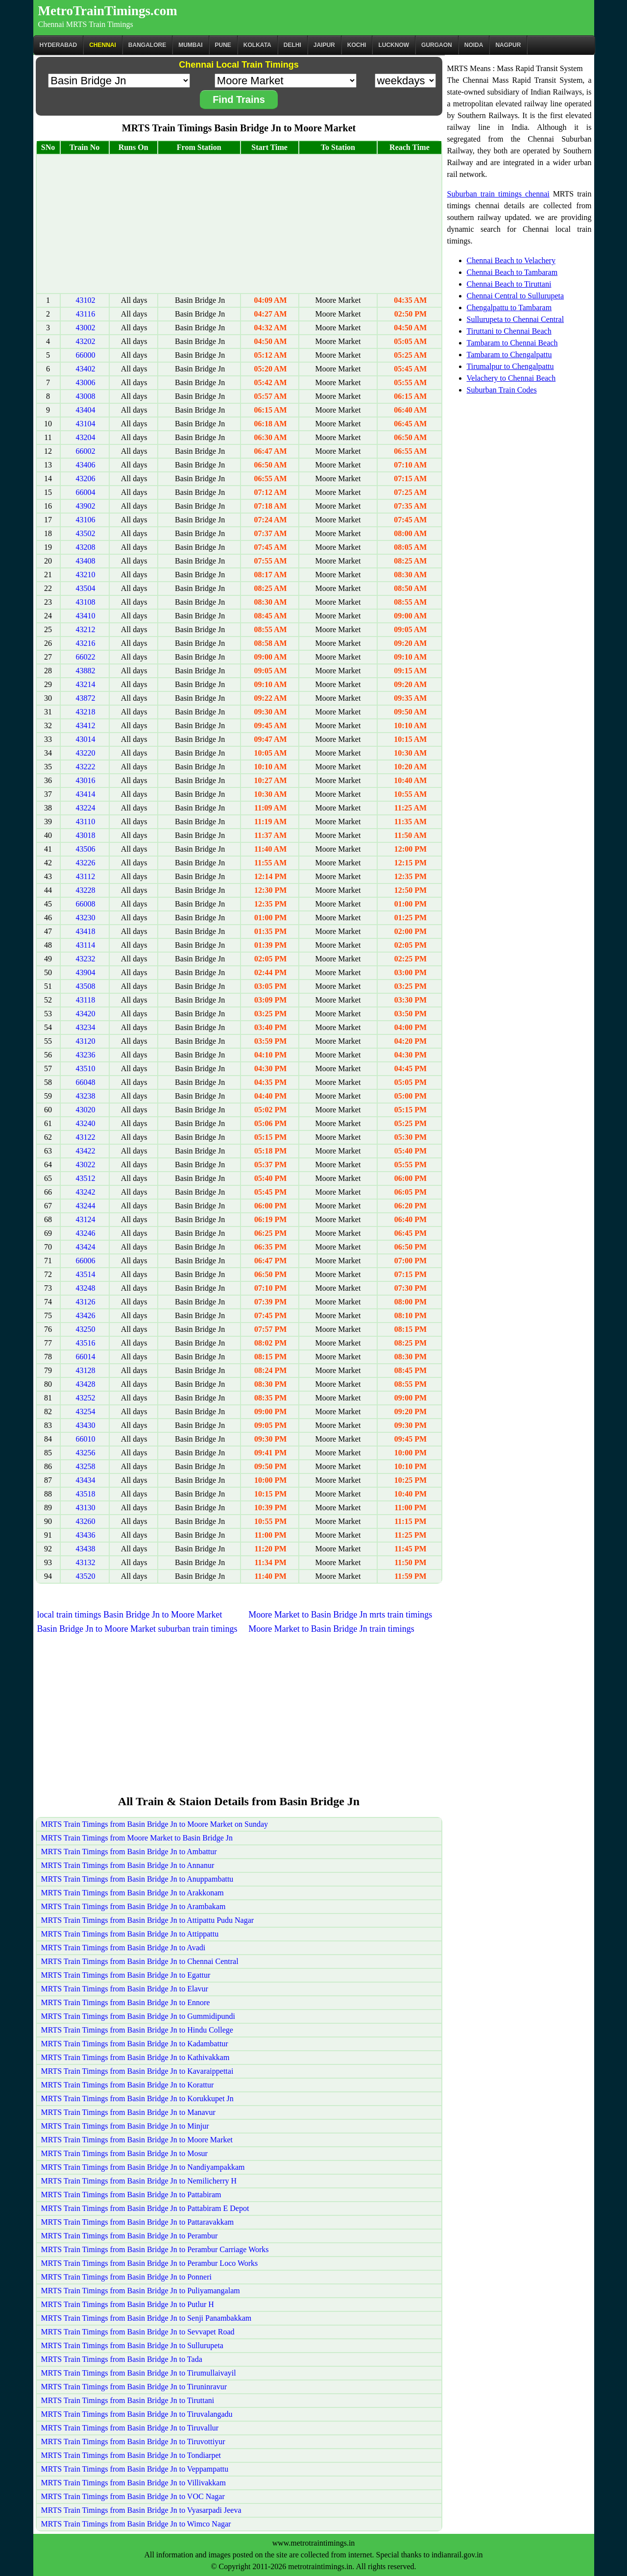 The height and width of the screenshot is (2576, 627). Describe the element at coordinates (121, 2359) in the screenshot. I see `MRTS Train Timings from Basin Bridge Jn to Tada` at that location.